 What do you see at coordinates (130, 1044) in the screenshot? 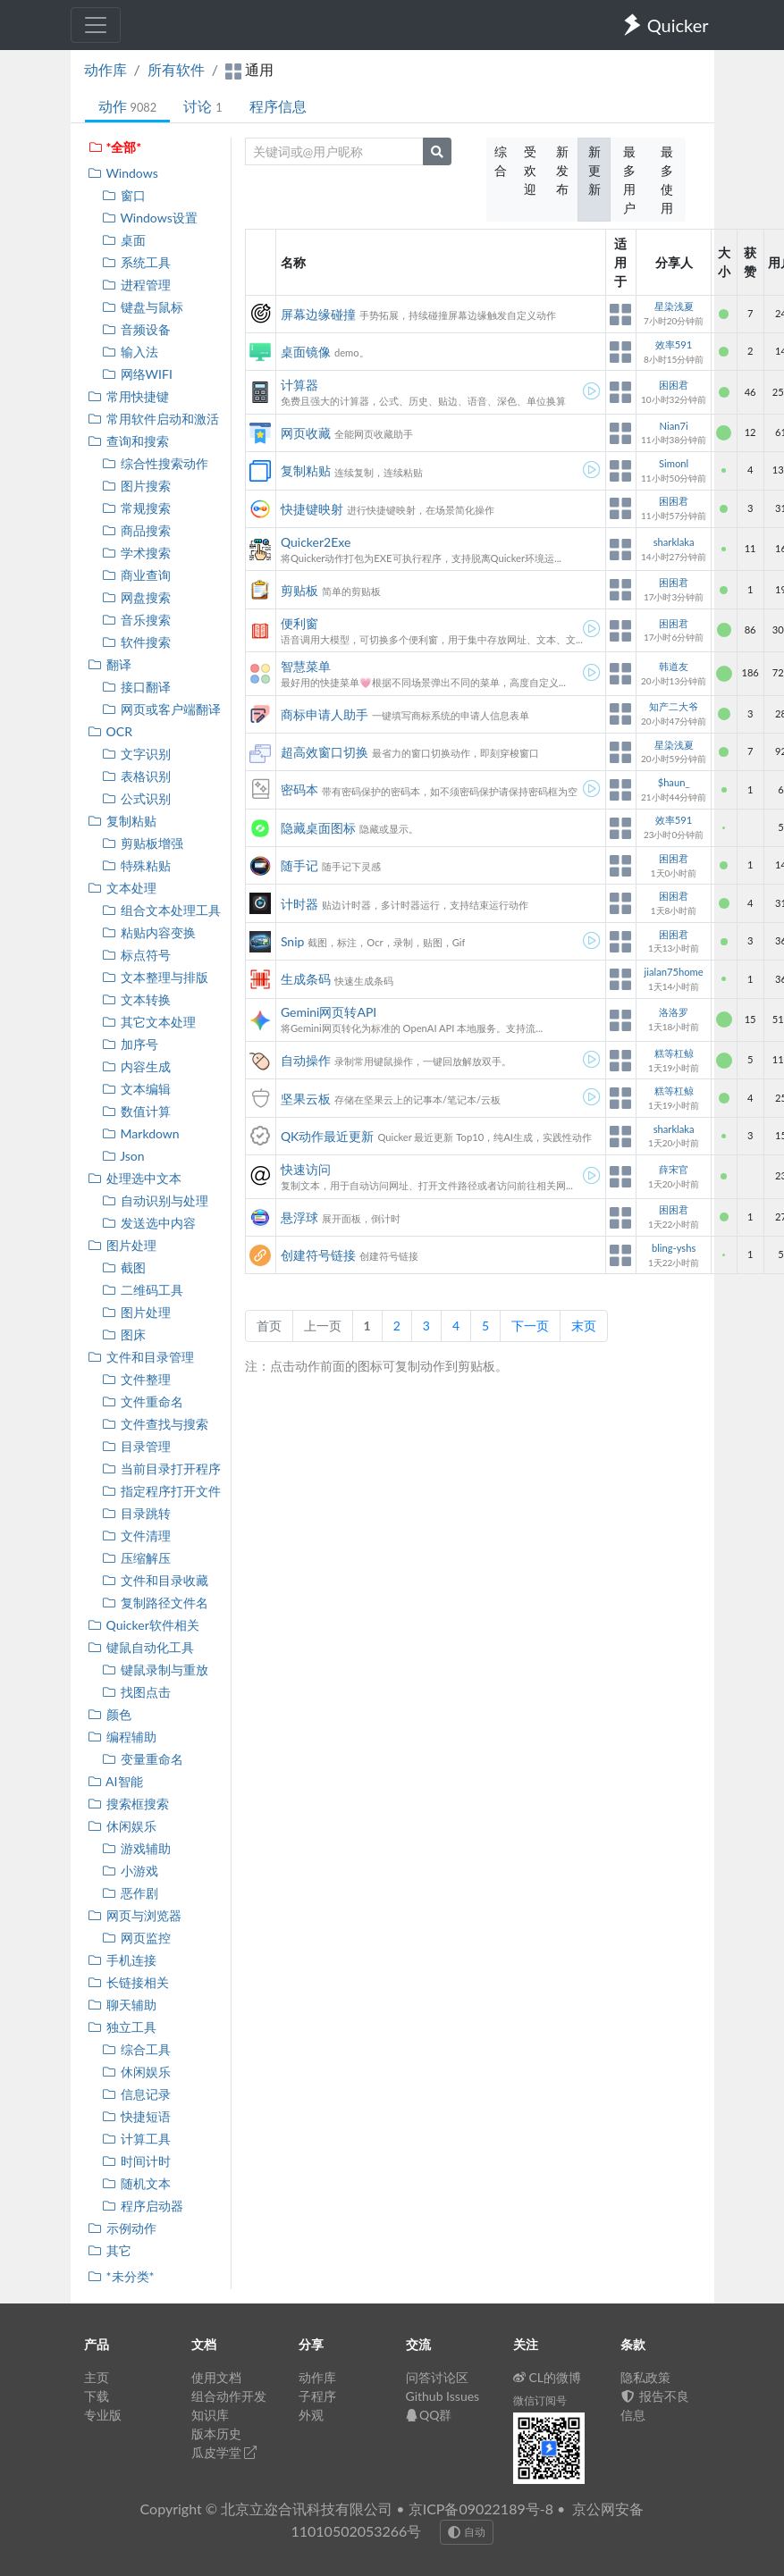
I see `加序号` at bounding box center [130, 1044].